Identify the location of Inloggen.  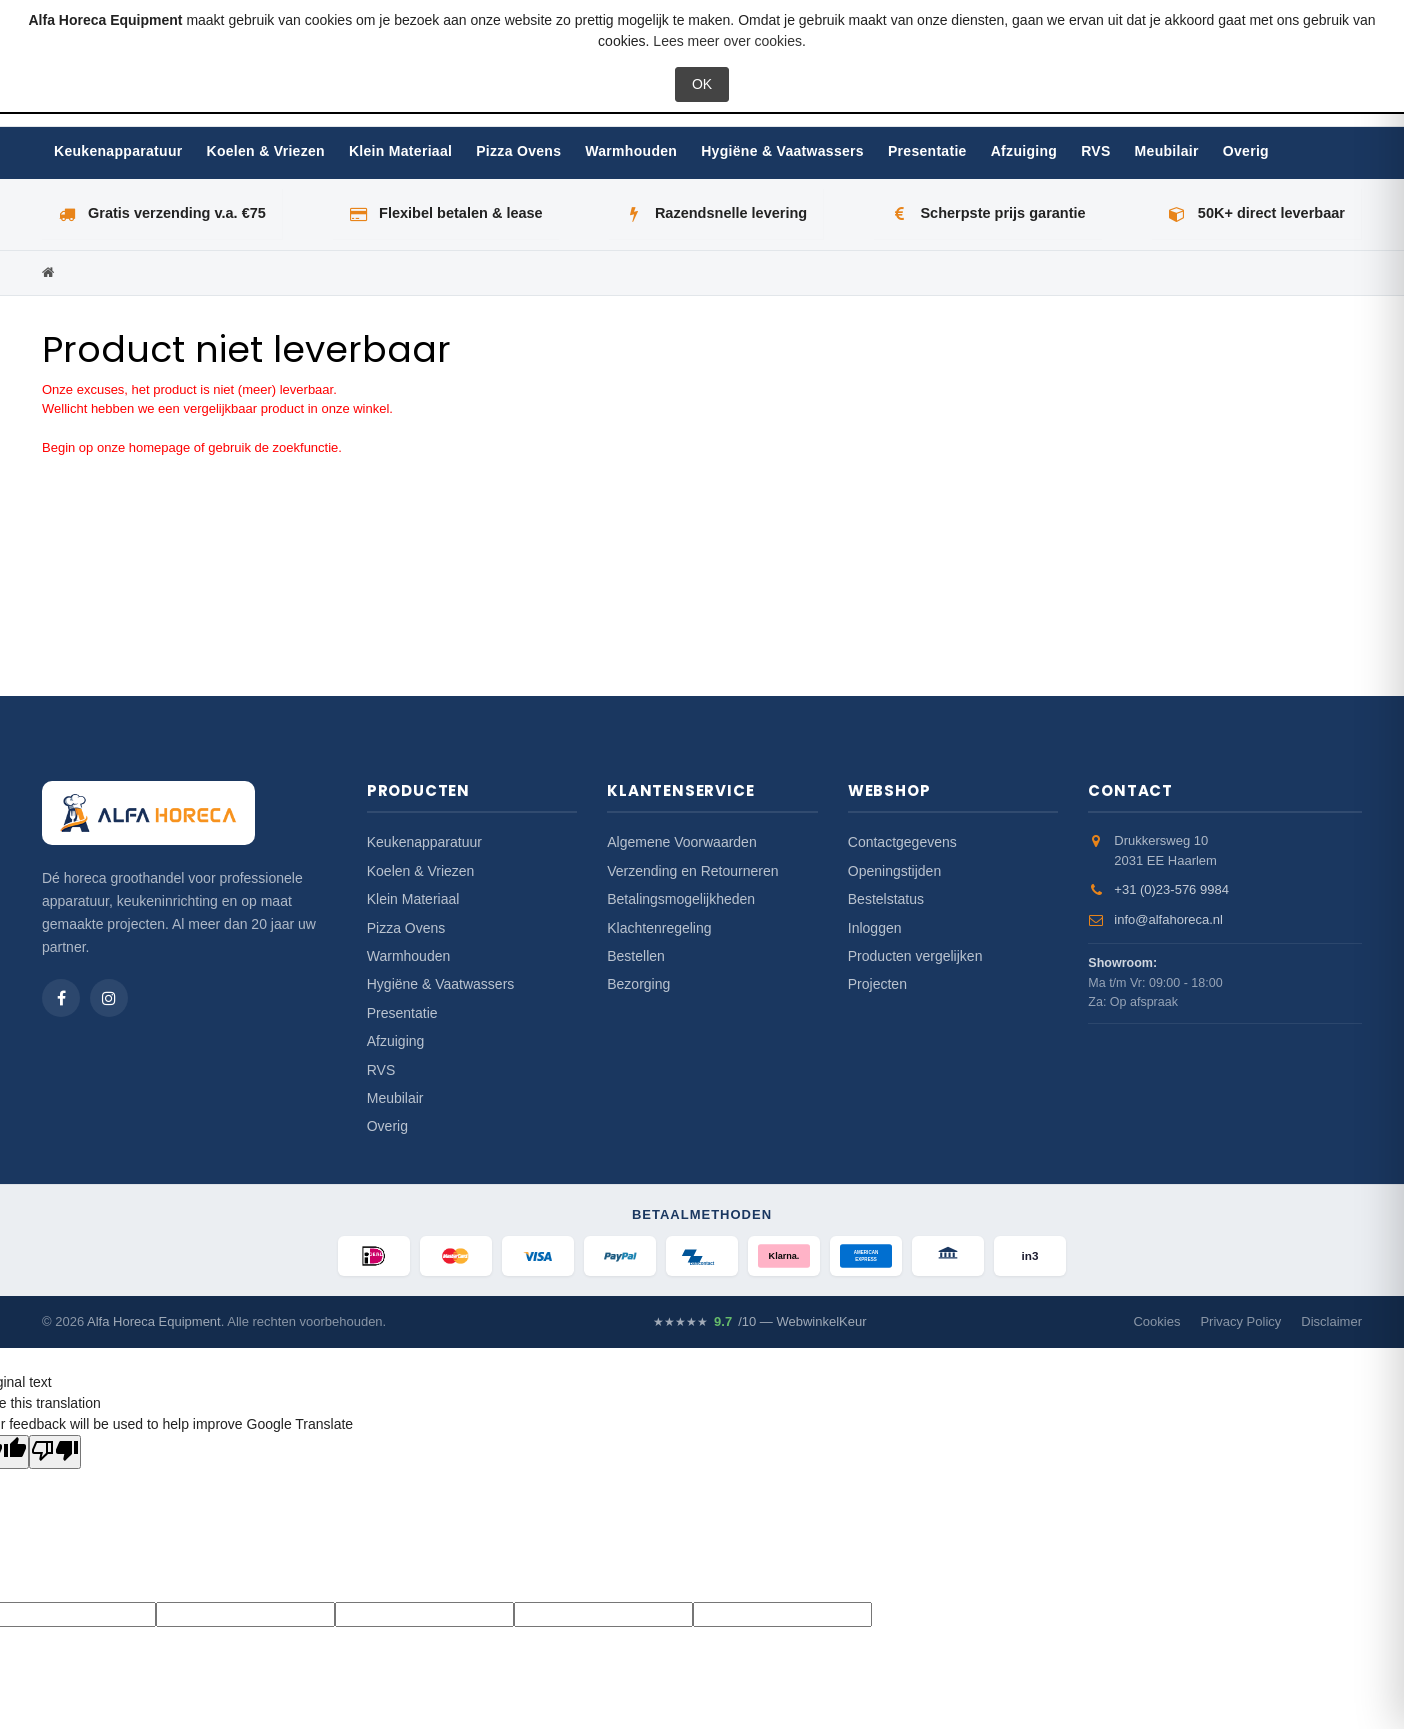
(875, 928).